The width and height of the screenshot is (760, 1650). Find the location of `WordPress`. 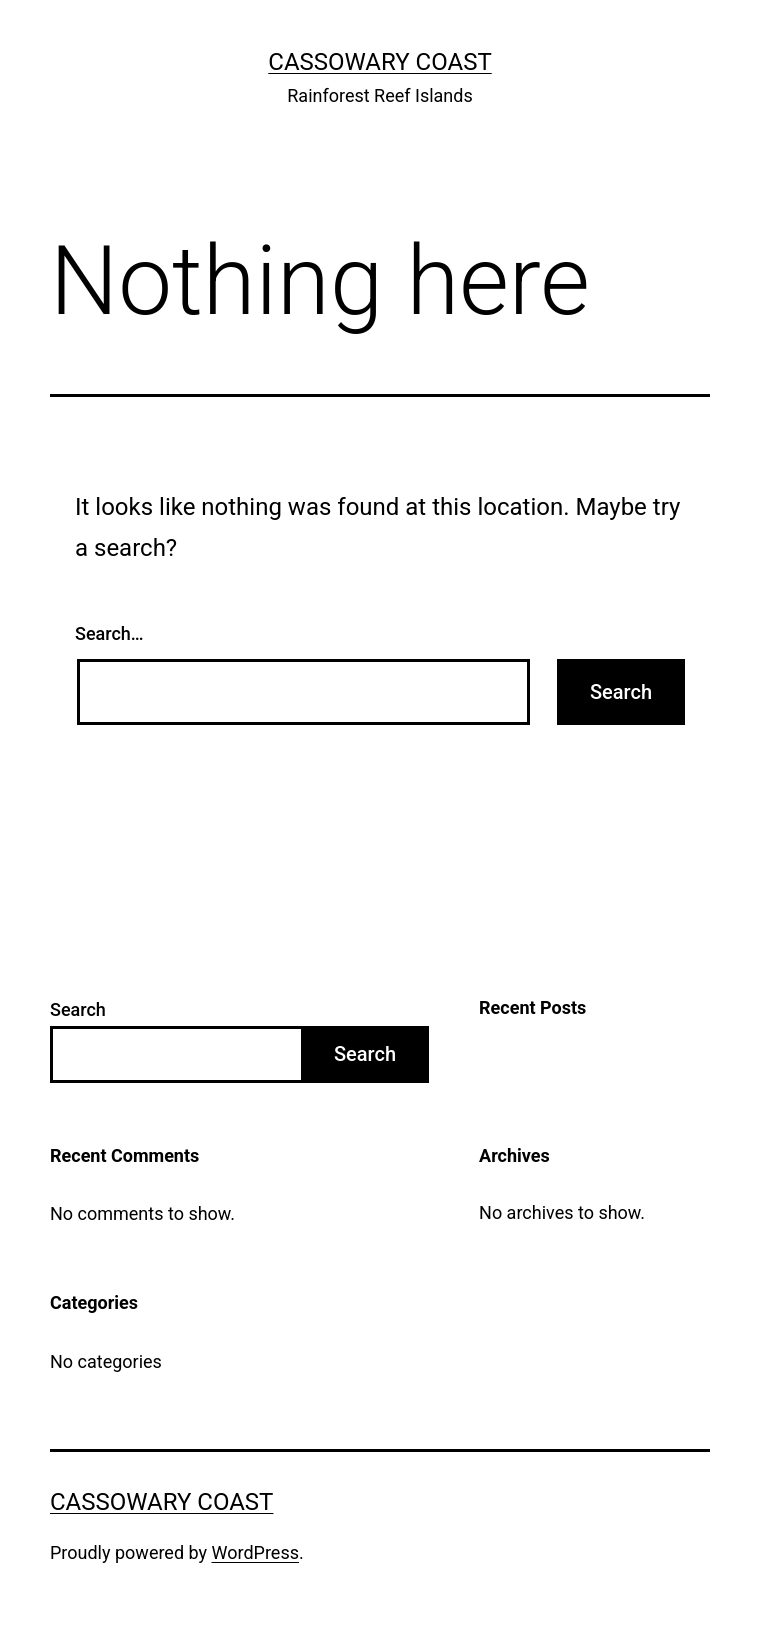

WordPress is located at coordinates (255, 1552).